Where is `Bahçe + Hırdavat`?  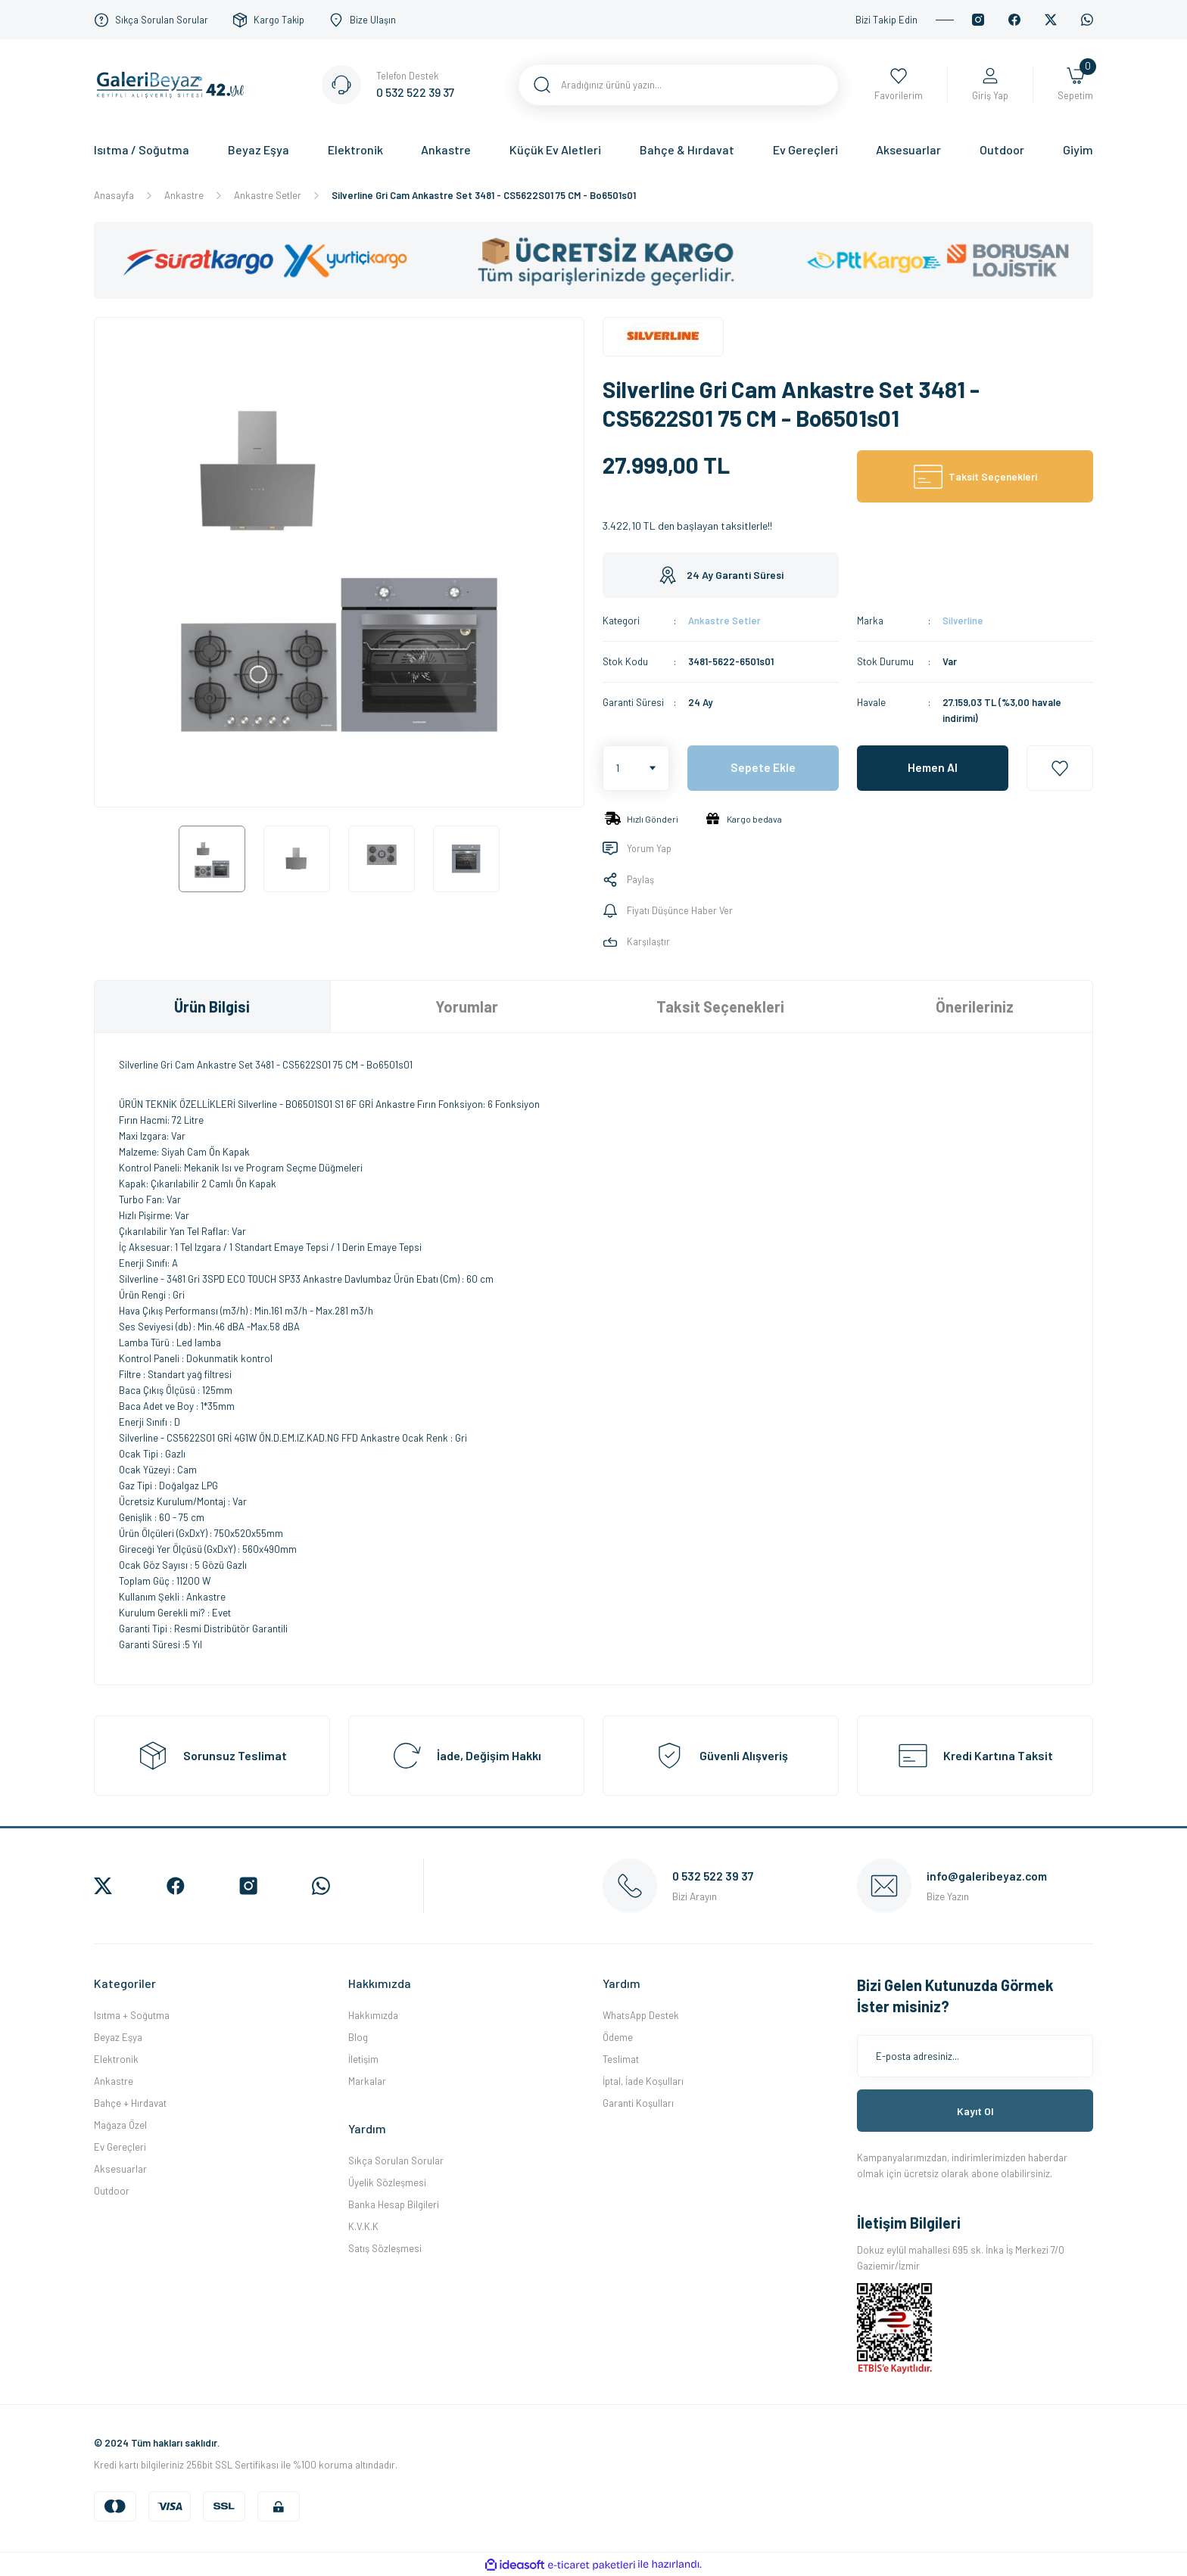
Bahçe + Hırdavat is located at coordinates (130, 2103).